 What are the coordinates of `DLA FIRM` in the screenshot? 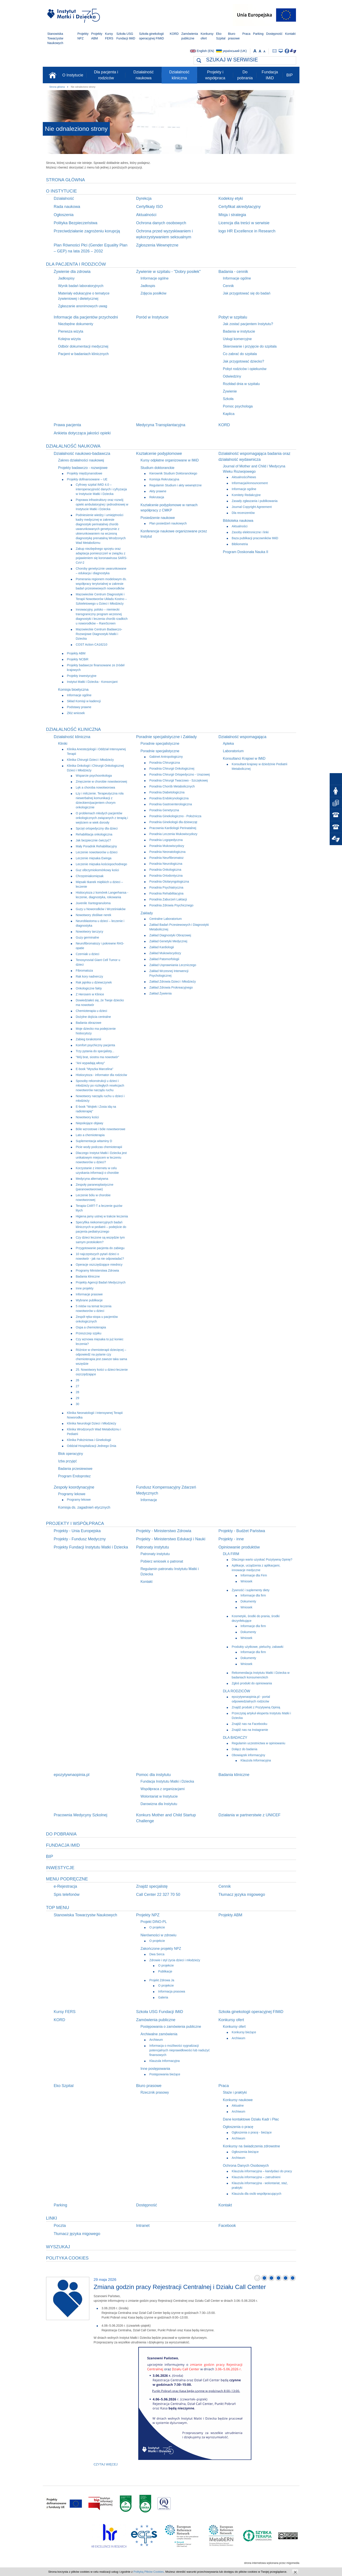 It's located at (231, 1554).